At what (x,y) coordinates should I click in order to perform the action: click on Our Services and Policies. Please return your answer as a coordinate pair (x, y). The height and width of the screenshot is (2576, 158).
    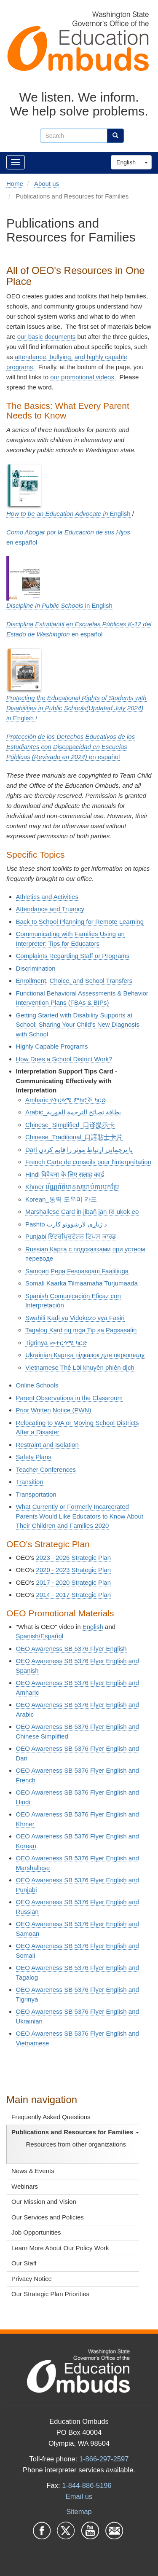
    Looking at the image, I should click on (47, 2217).